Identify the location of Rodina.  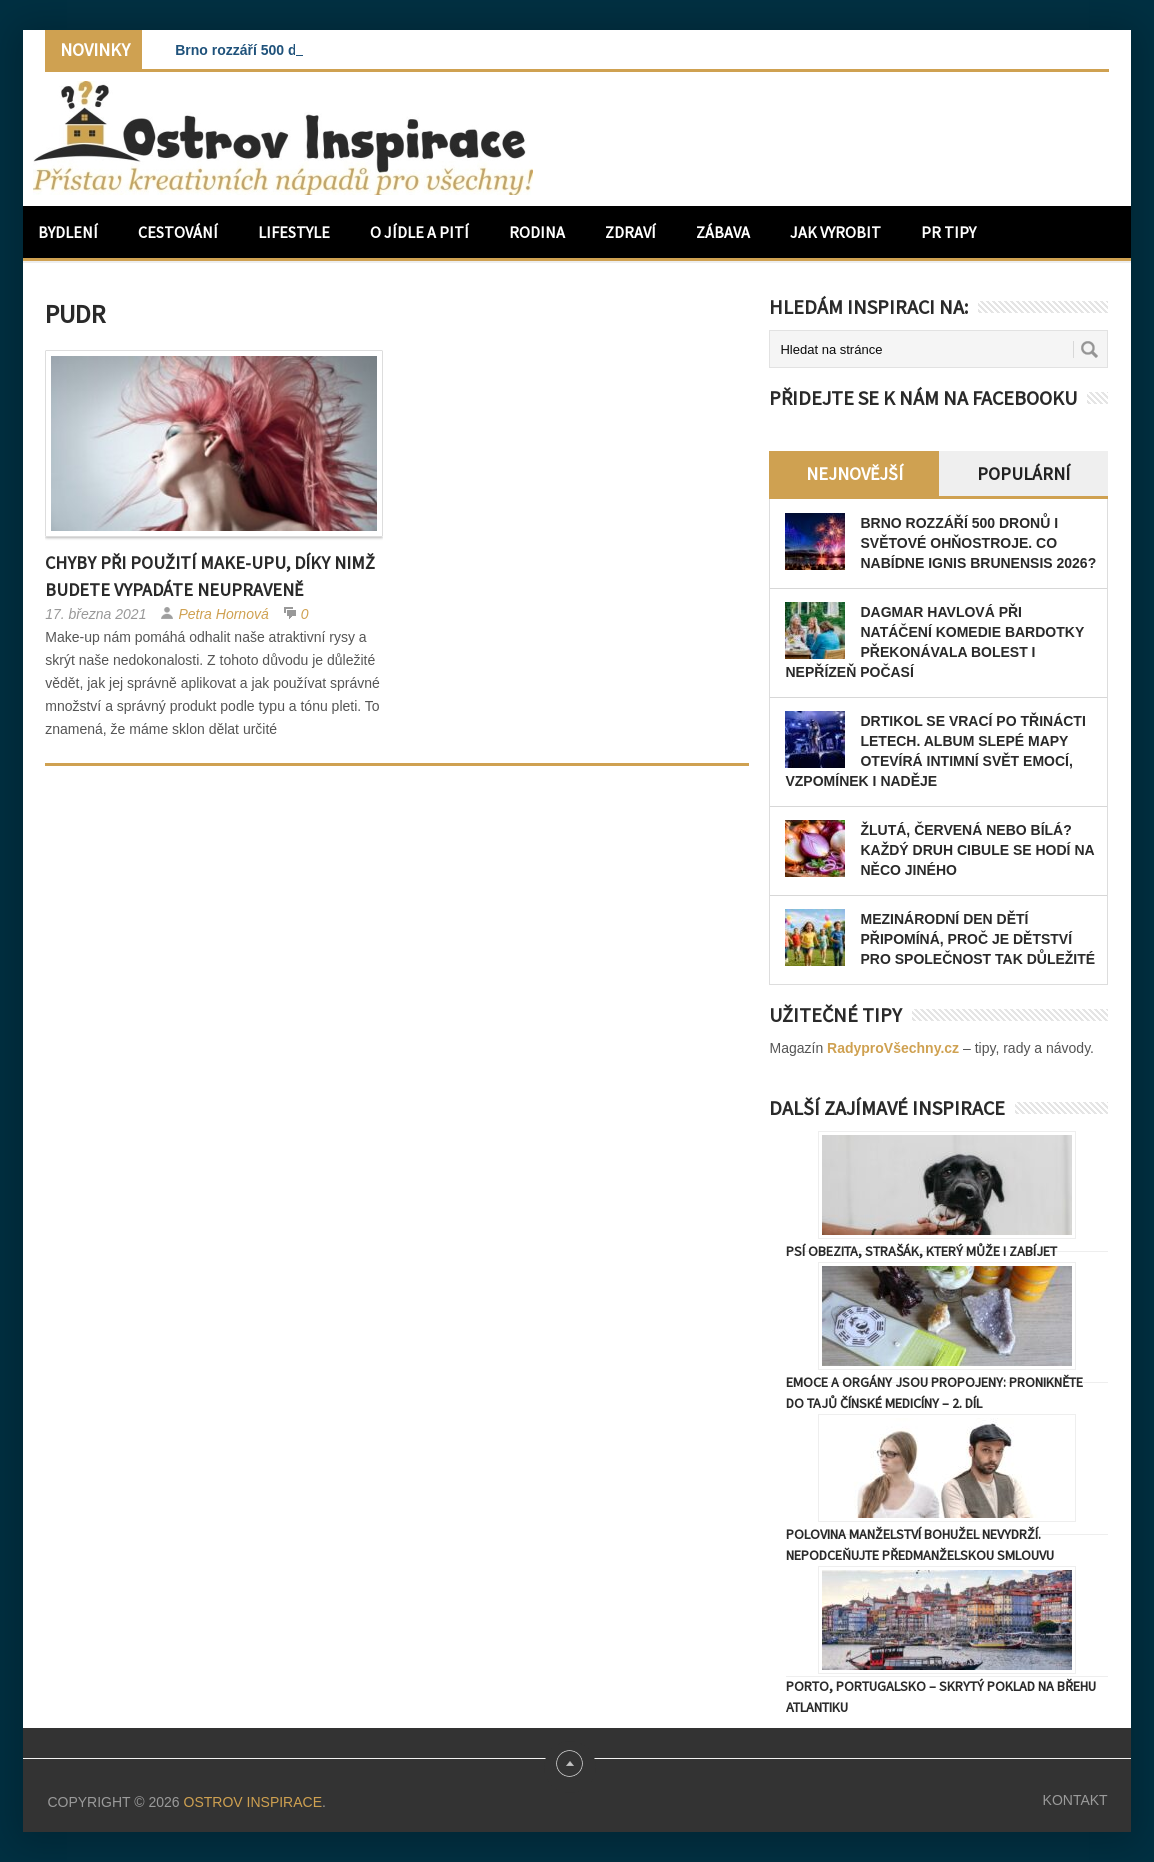
(537, 232).